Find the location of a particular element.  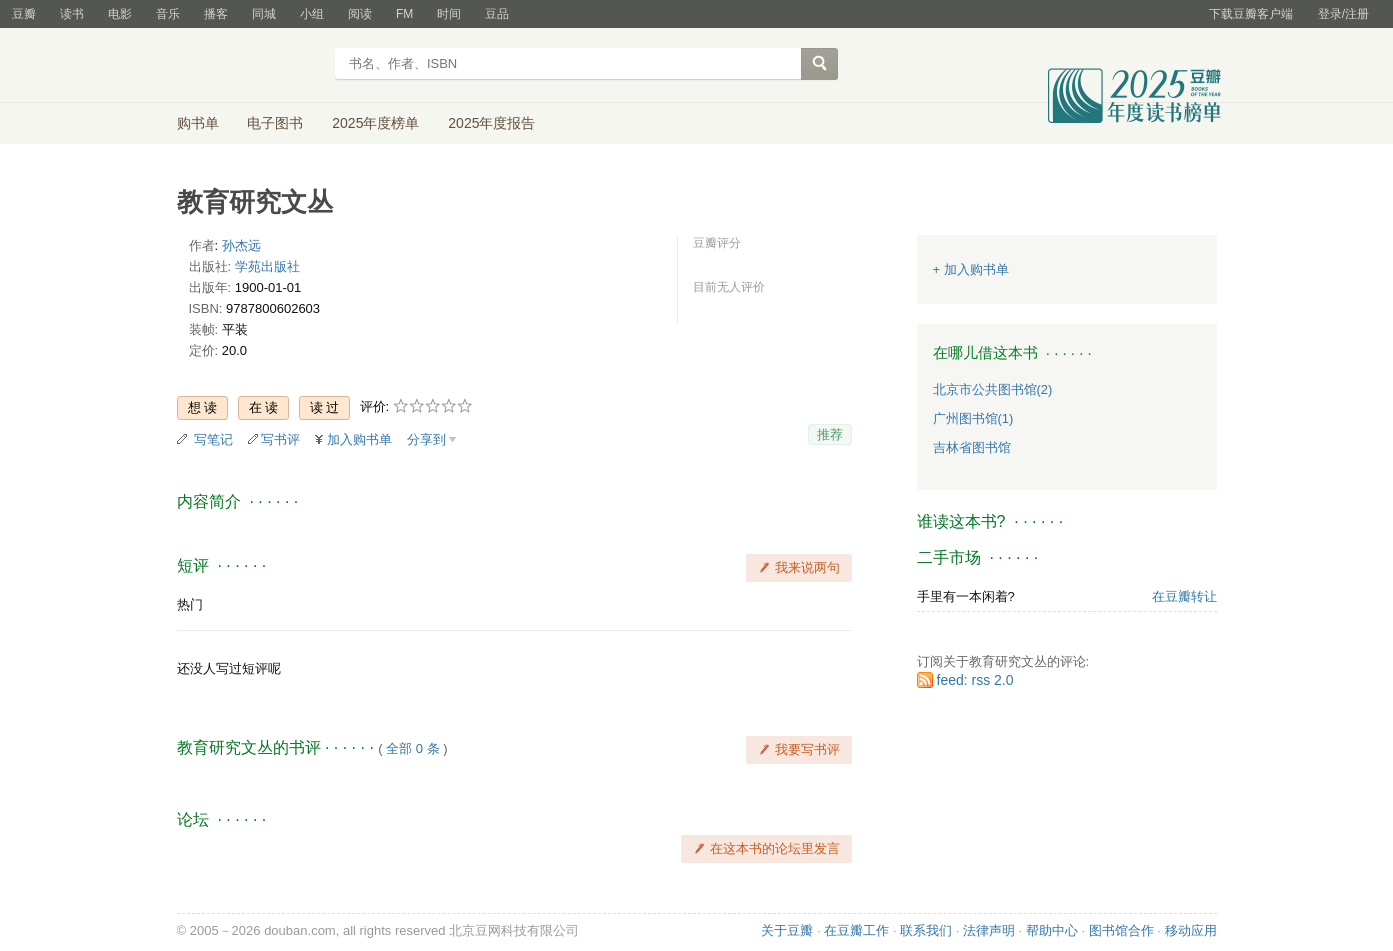

吉林省图书馆 is located at coordinates (972, 447).